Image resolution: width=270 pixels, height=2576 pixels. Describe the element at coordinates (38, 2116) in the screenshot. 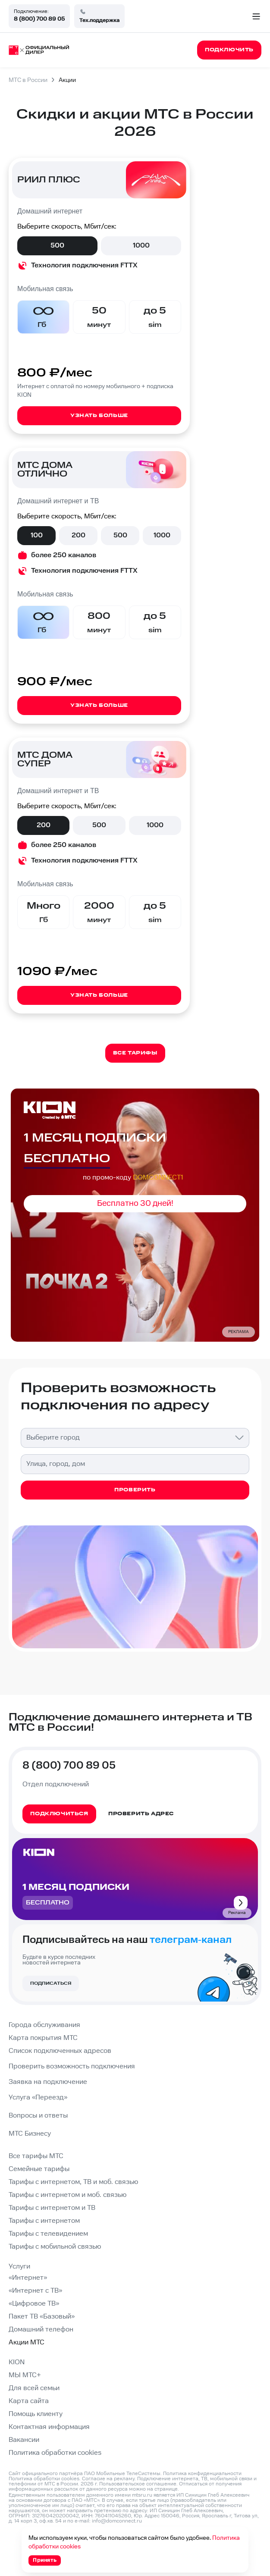

I see `Вопросы и ответы` at that location.